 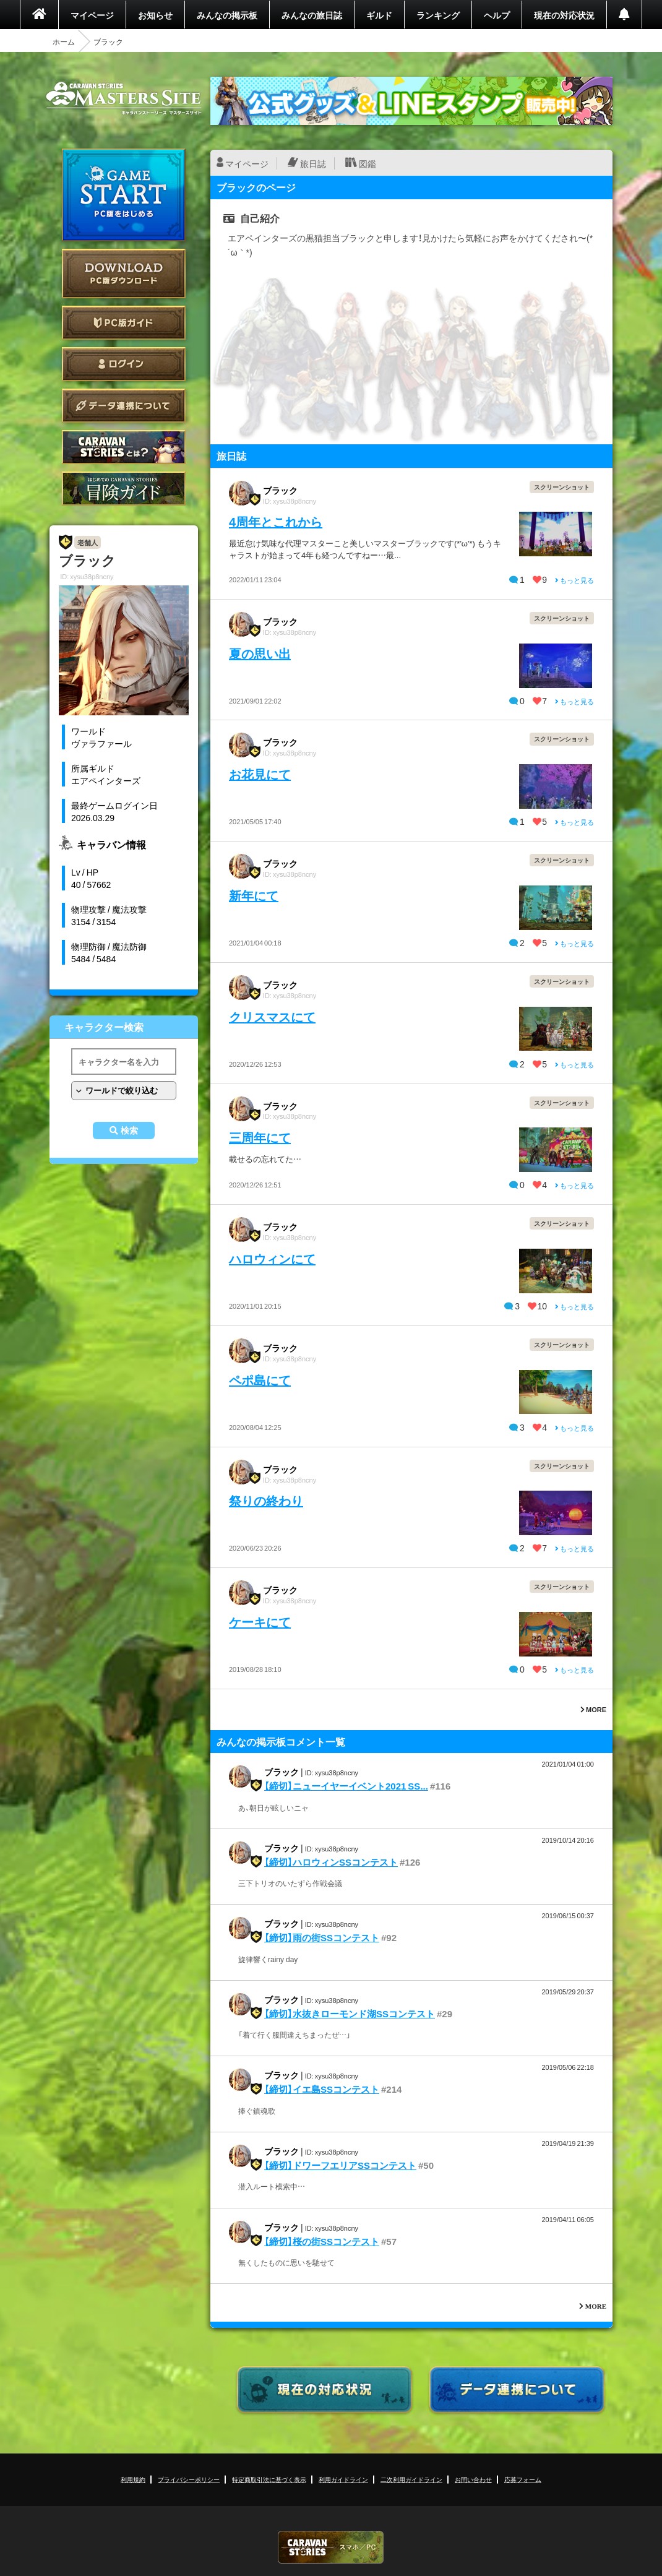 I want to click on 旅日誌, so click(x=313, y=163).